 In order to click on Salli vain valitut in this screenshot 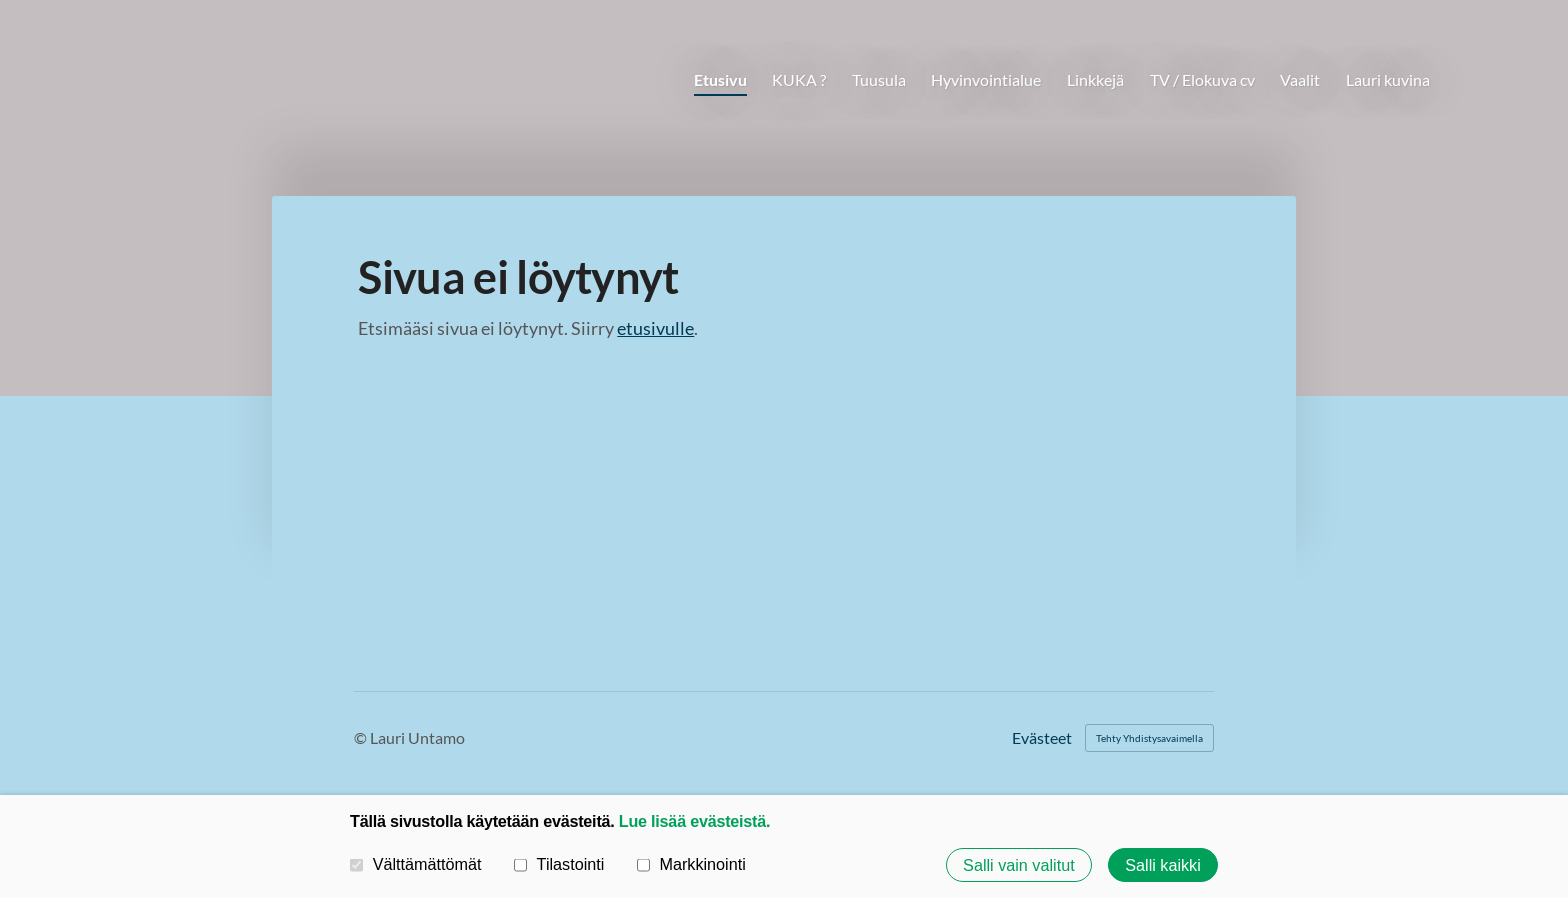, I will do `click(1019, 865)`.